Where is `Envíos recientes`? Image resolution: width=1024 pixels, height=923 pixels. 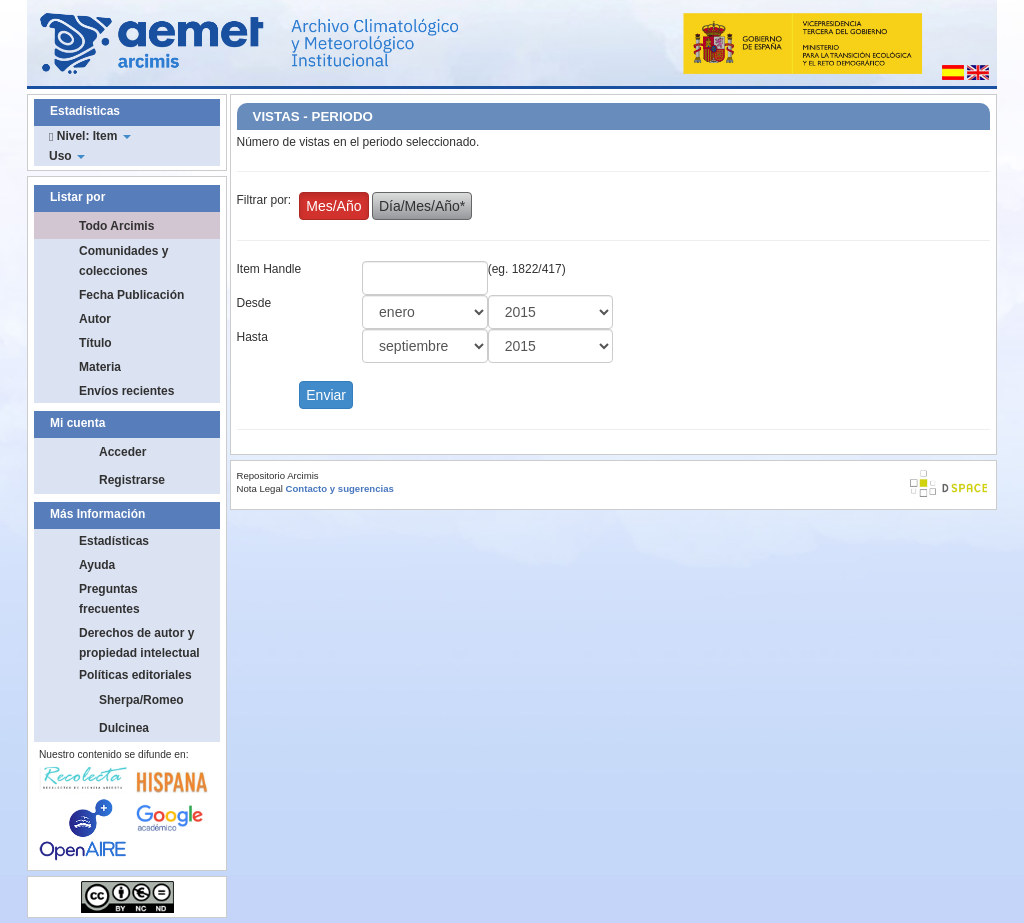
Envíos recientes is located at coordinates (126, 391).